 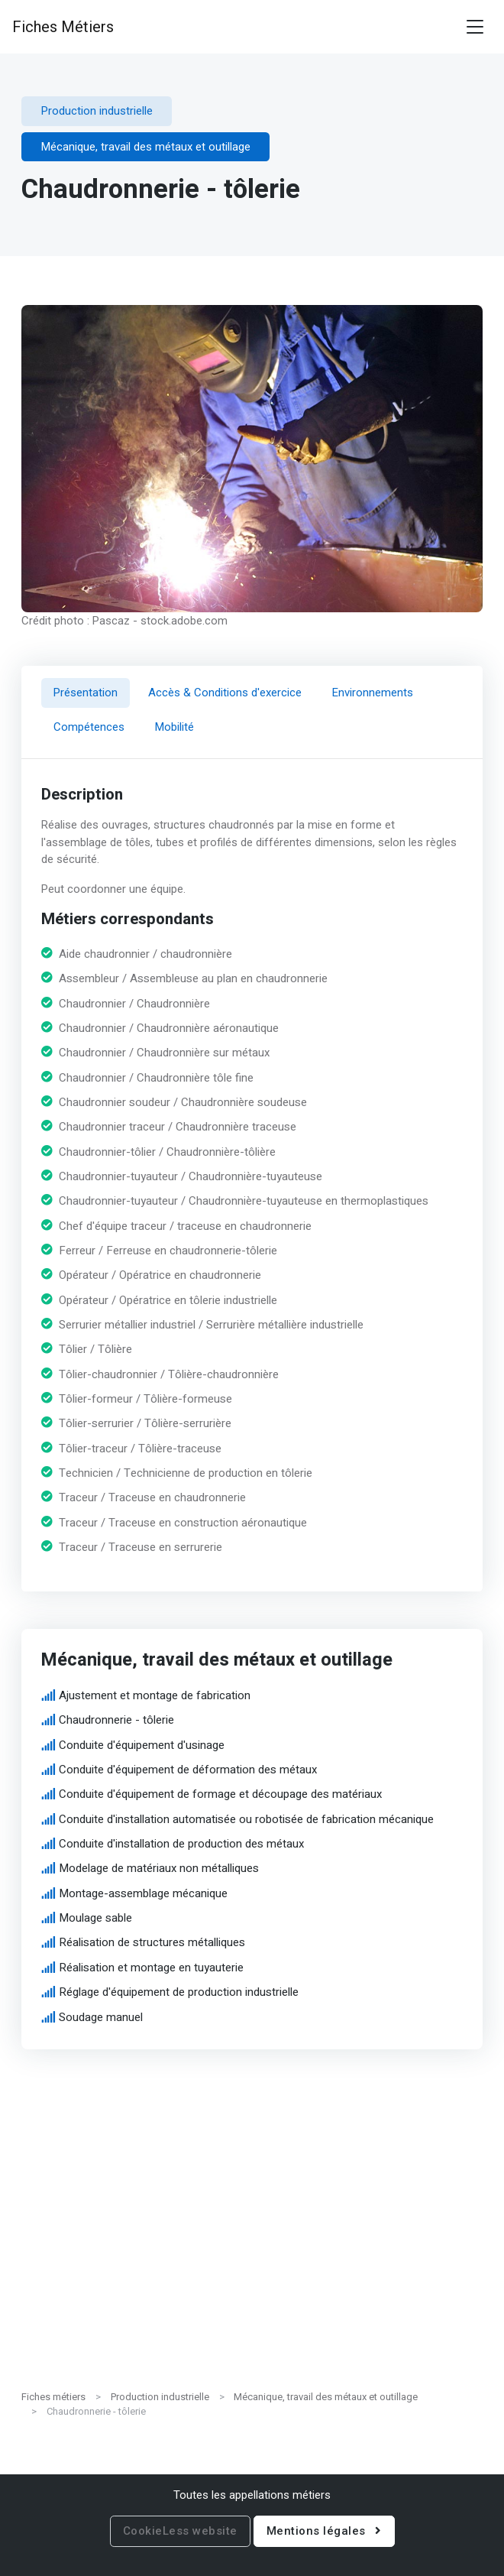 What do you see at coordinates (155, 1695) in the screenshot?
I see `Ajustement et montage de fabrication` at bounding box center [155, 1695].